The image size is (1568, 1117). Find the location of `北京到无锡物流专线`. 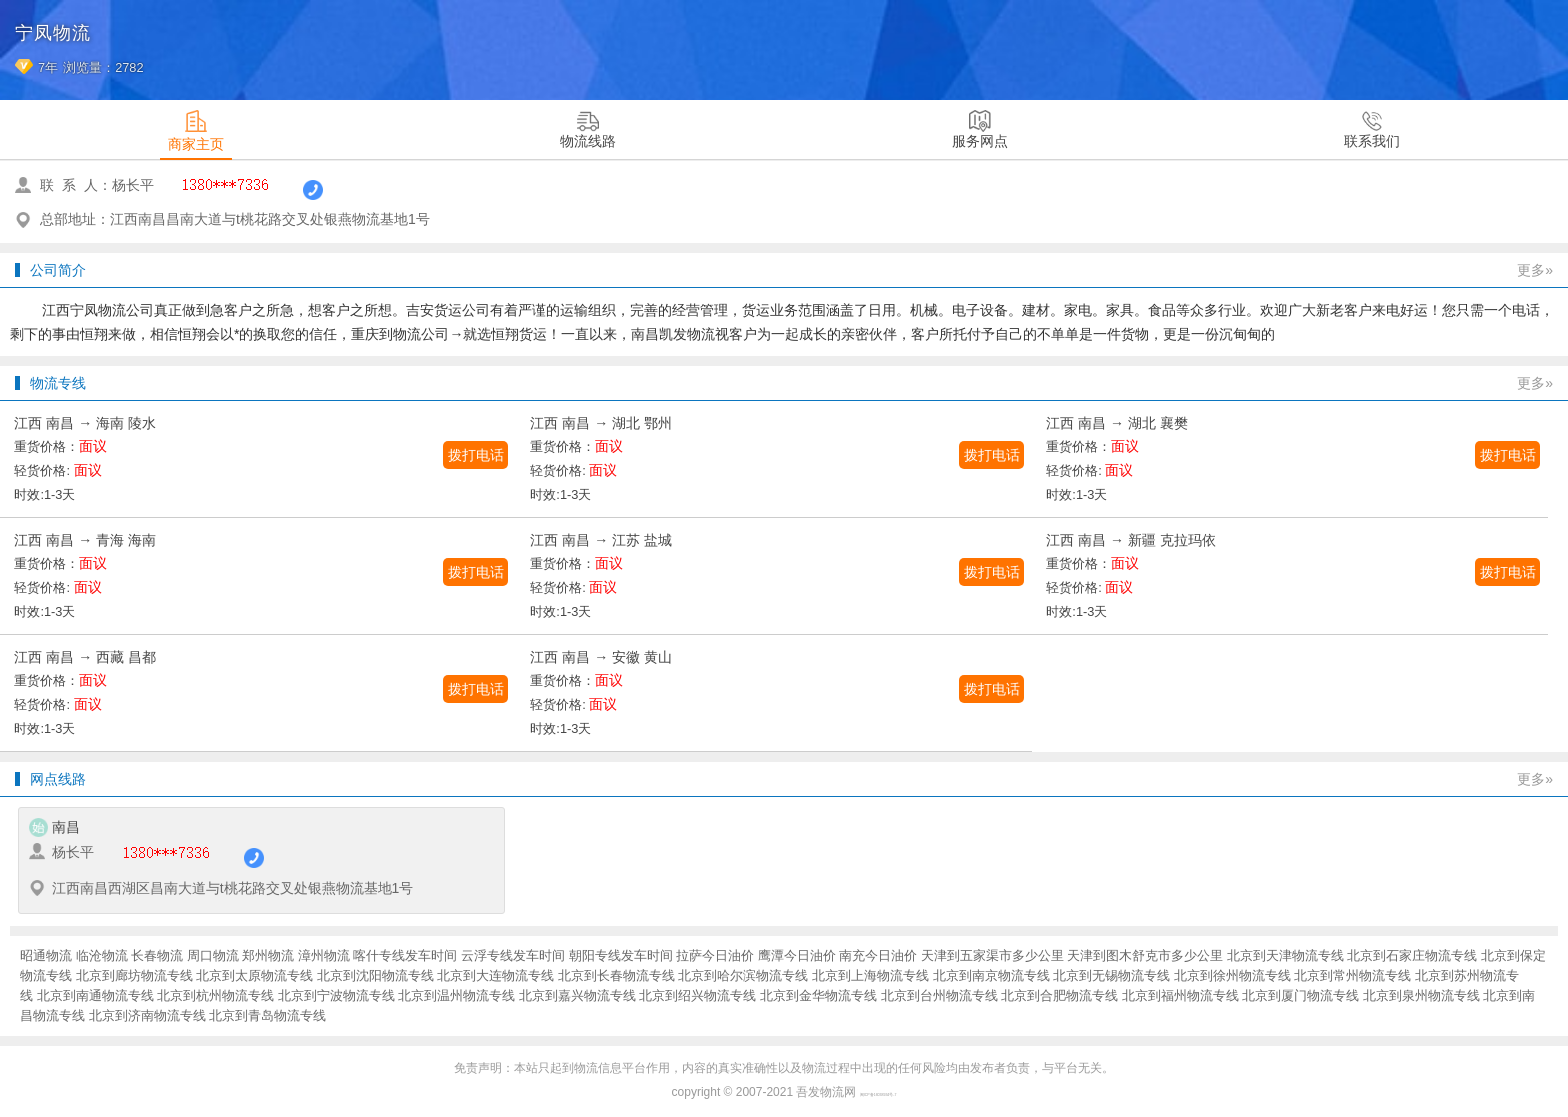

北京到无锡物流专线 is located at coordinates (1111, 975).